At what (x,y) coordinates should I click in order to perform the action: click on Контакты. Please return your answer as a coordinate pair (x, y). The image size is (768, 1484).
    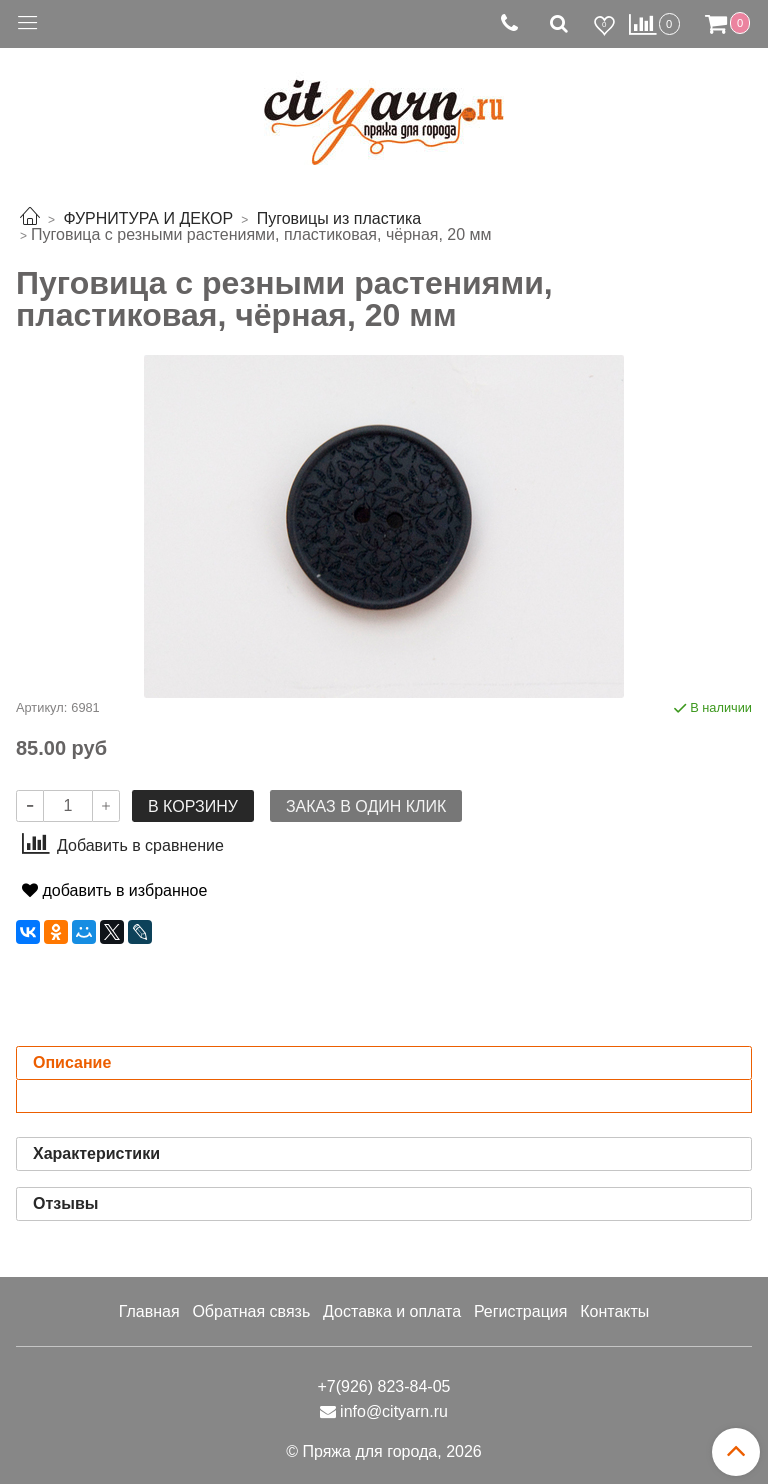
    Looking at the image, I should click on (614, 1311).